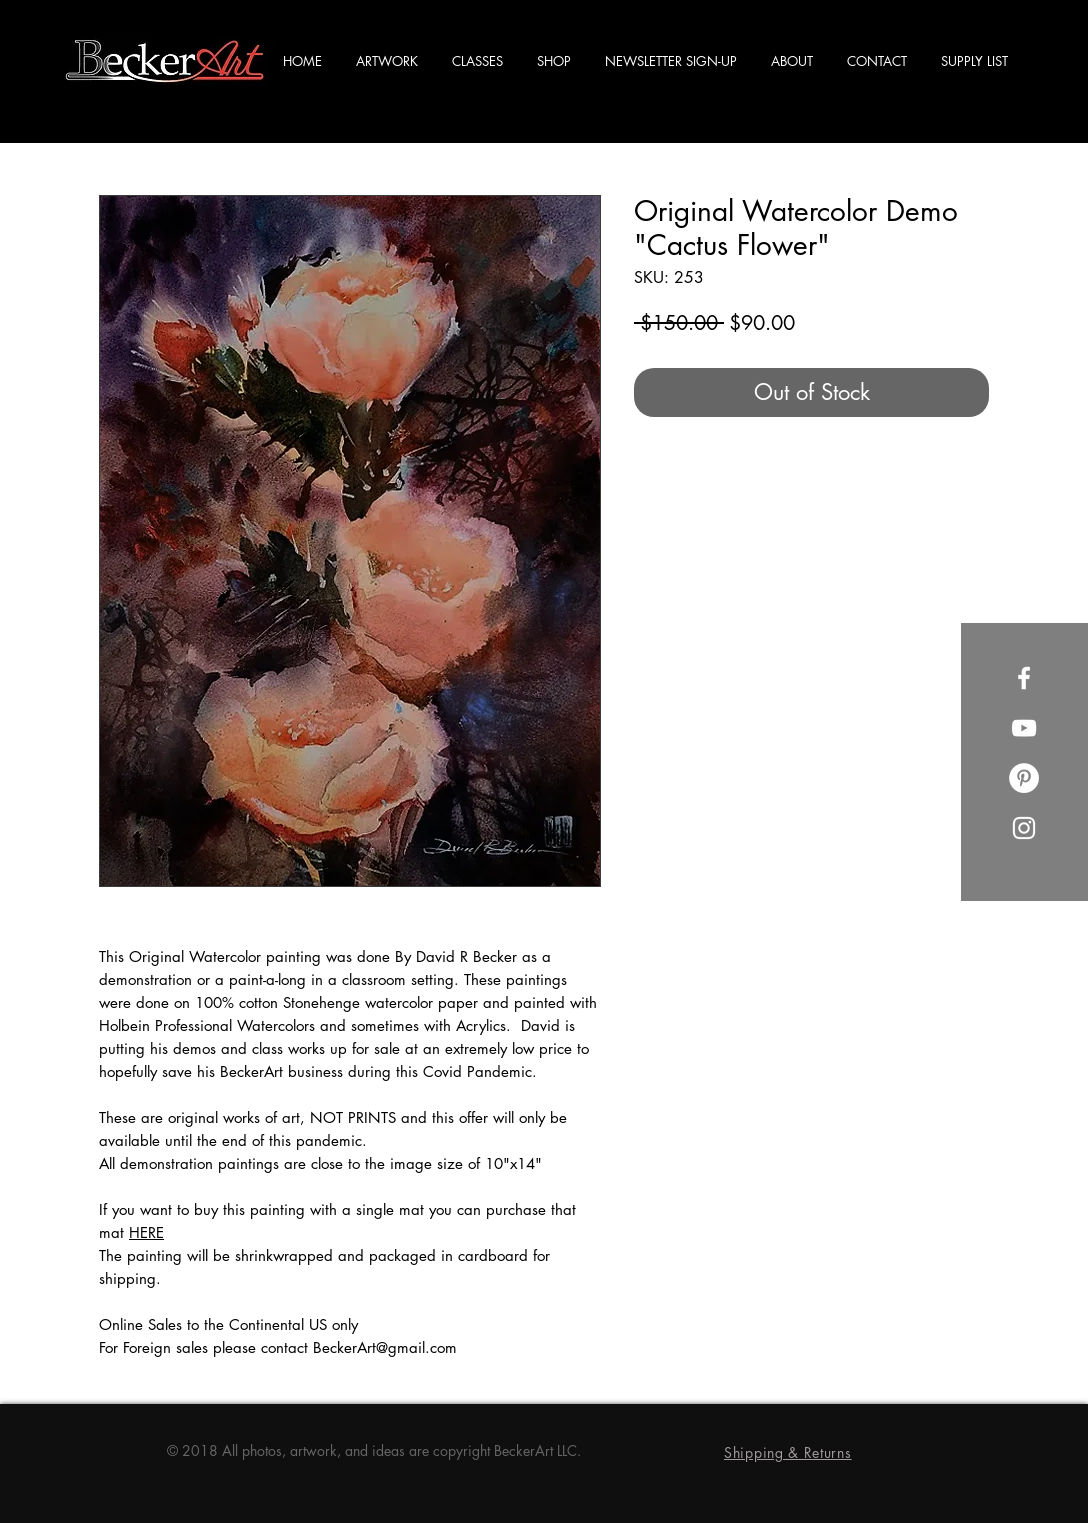 Image resolution: width=1088 pixels, height=1523 pixels. Describe the element at coordinates (1024, 778) in the screenshot. I see `[Pinterest]` at that location.